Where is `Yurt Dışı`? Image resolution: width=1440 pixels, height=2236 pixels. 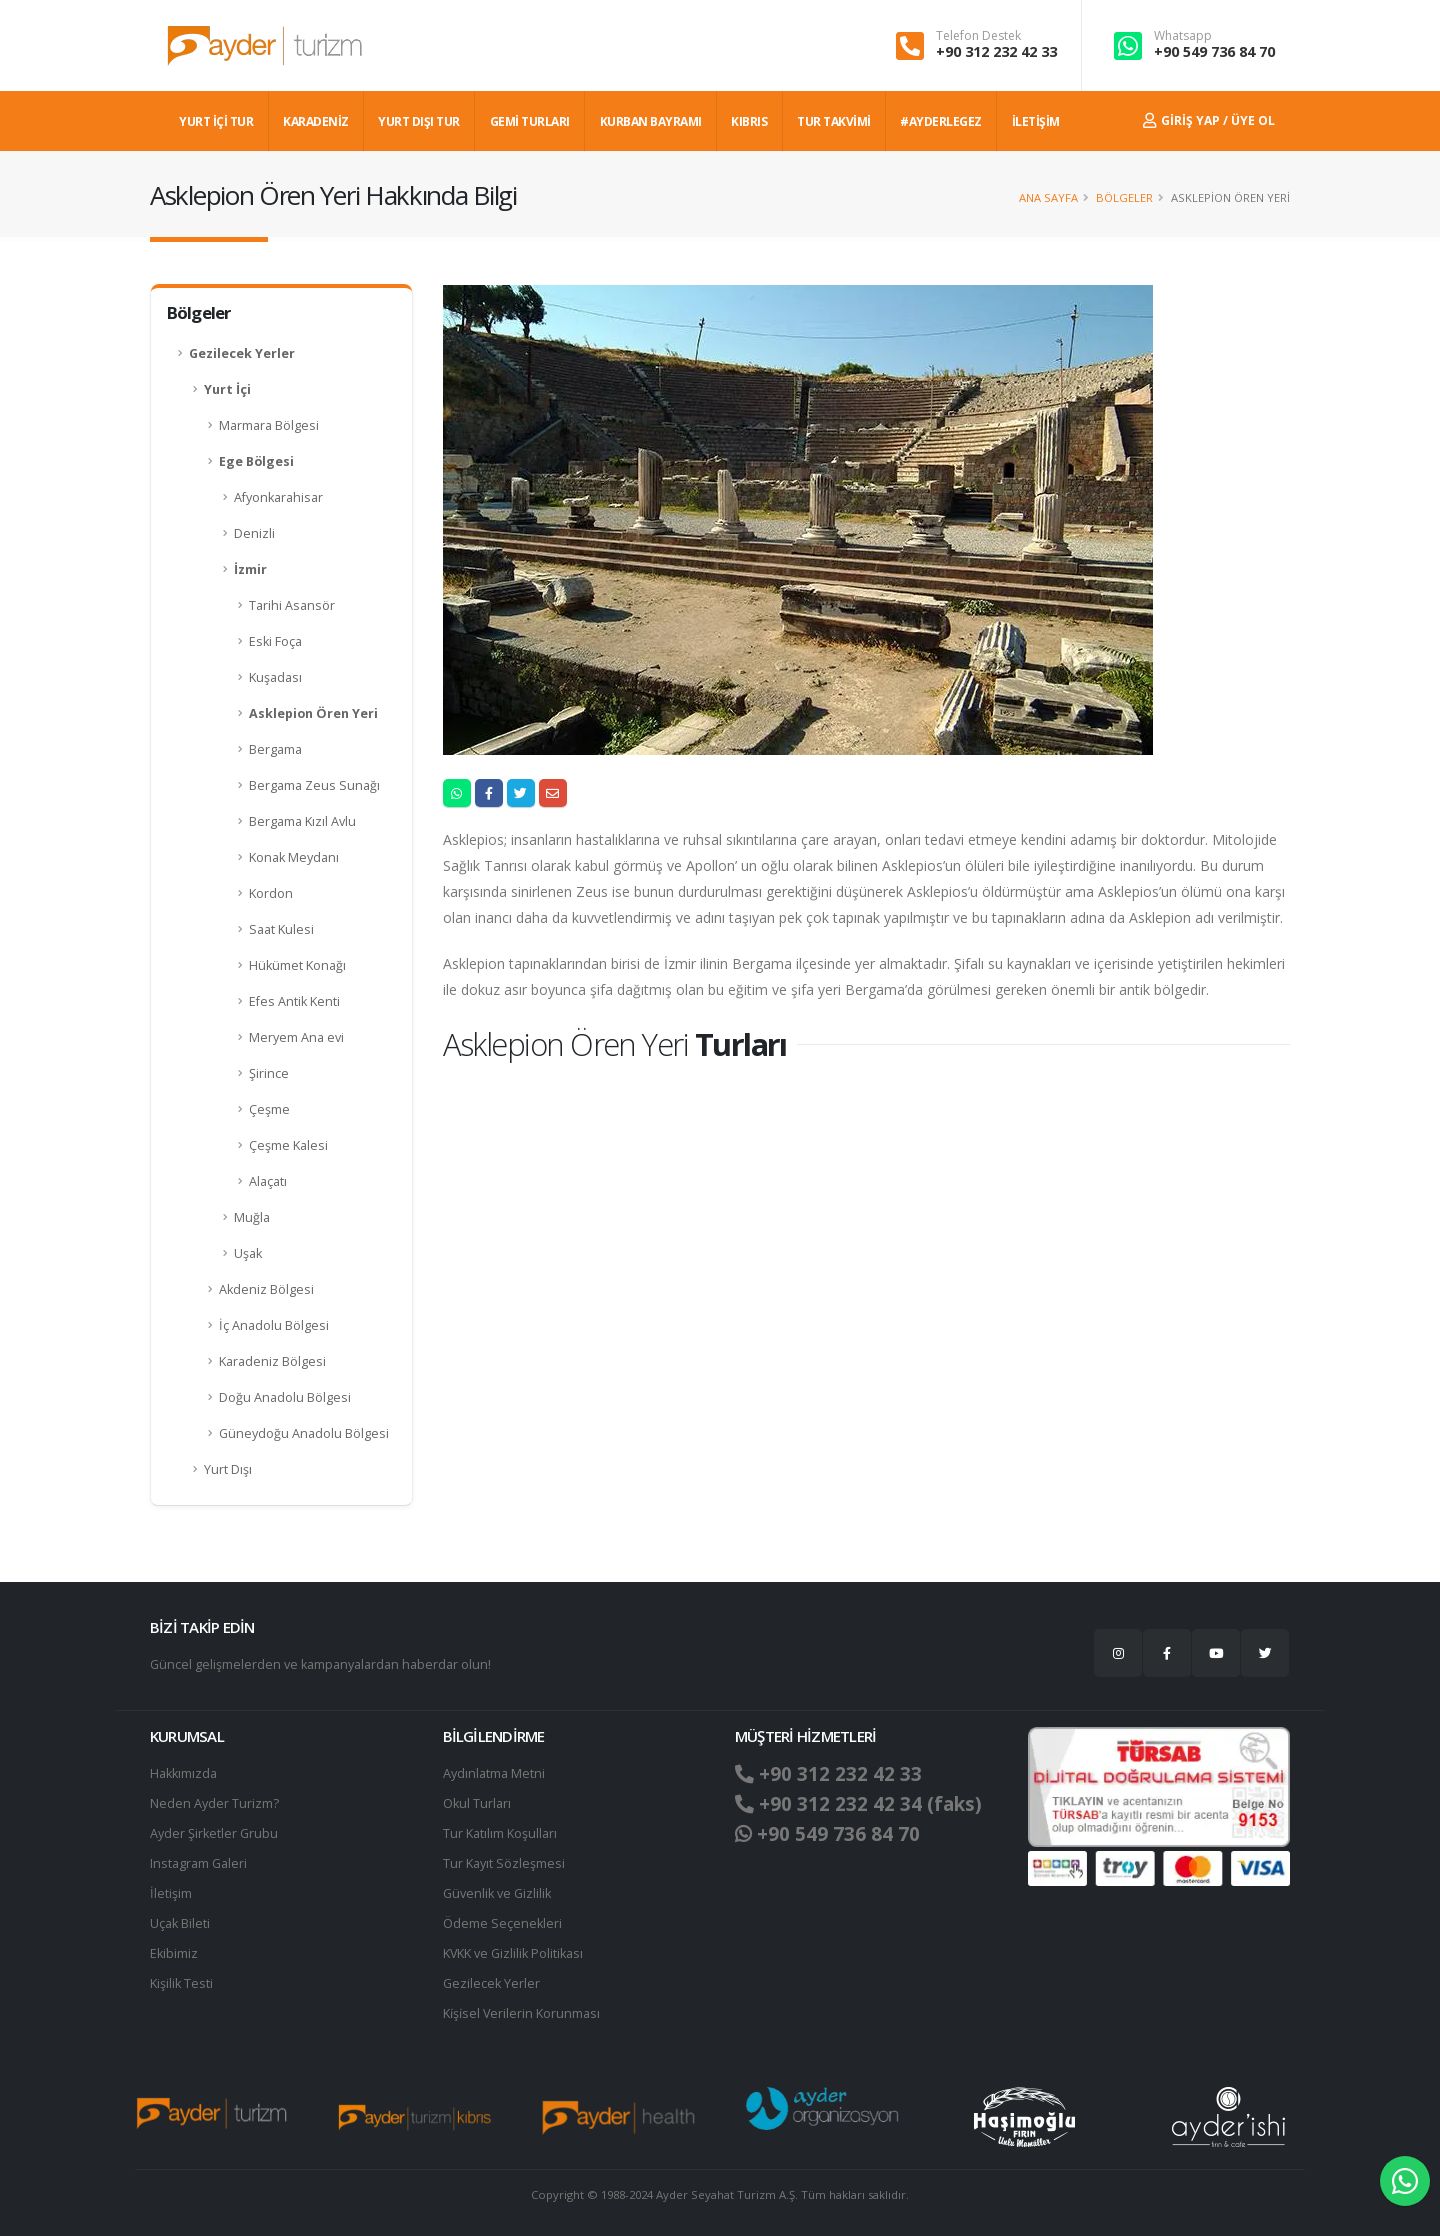
Yurt Dışı is located at coordinates (228, 1469).